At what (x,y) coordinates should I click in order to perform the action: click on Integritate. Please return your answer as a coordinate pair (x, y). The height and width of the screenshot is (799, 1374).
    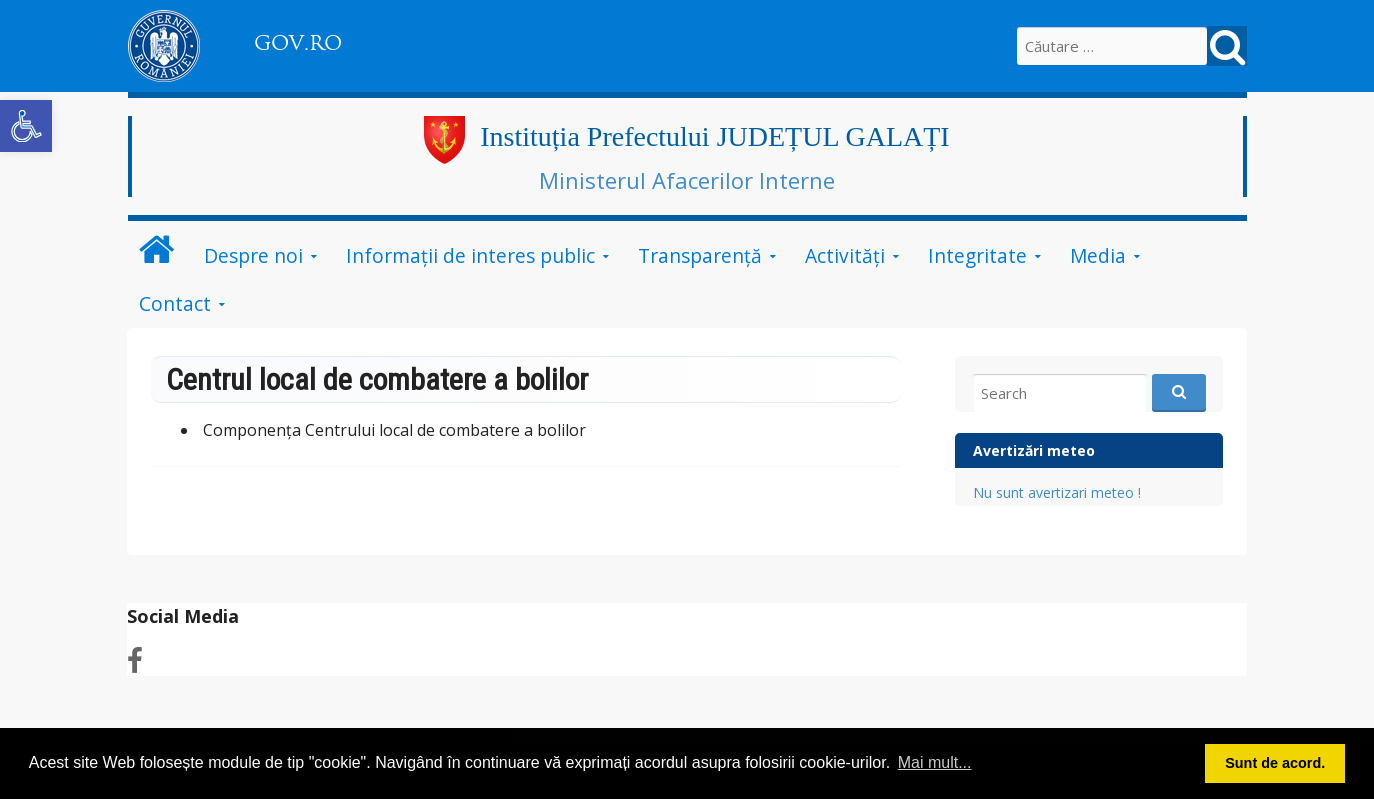
    Looking at the image, I should click on (977, 255).